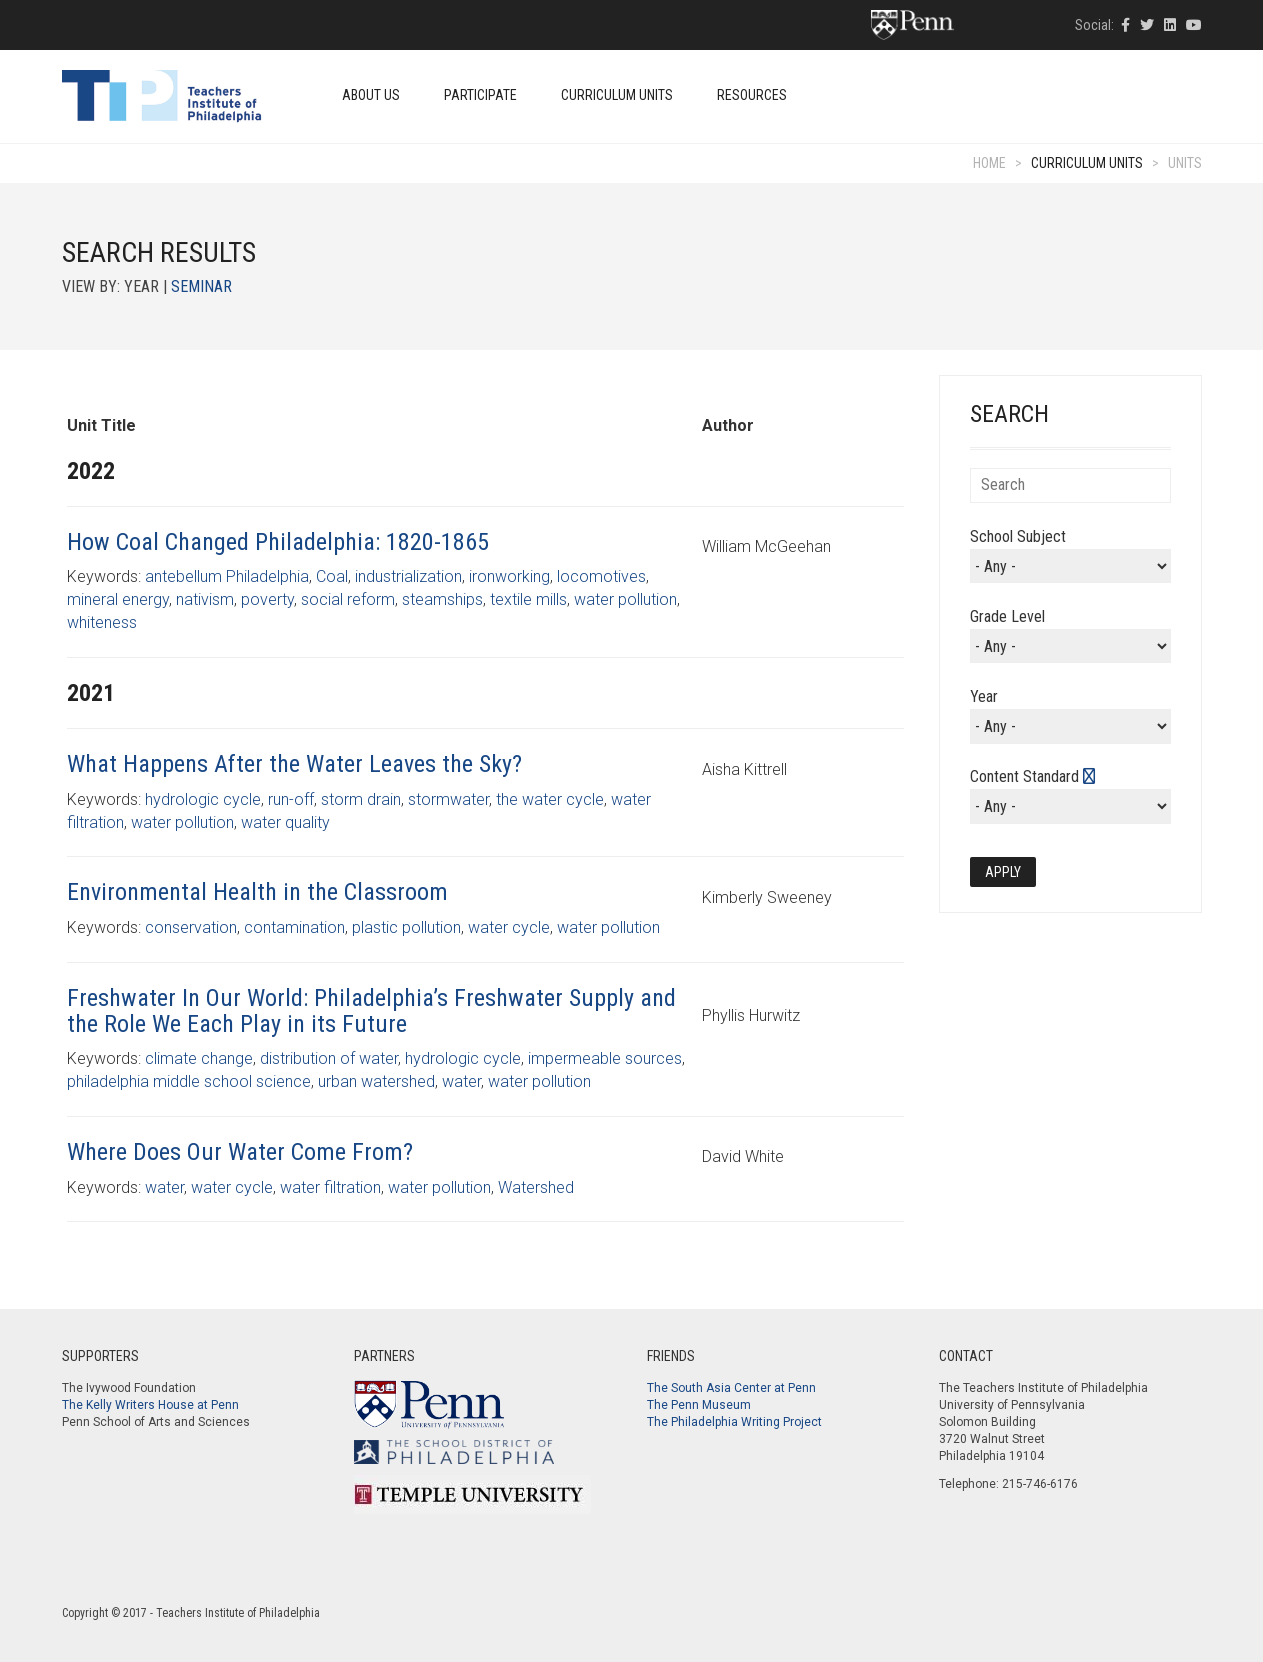  What do you see at coordinates (203, 799) in the screenshot?
I see `hydrologic cycle` at bounding box center [203, 799].